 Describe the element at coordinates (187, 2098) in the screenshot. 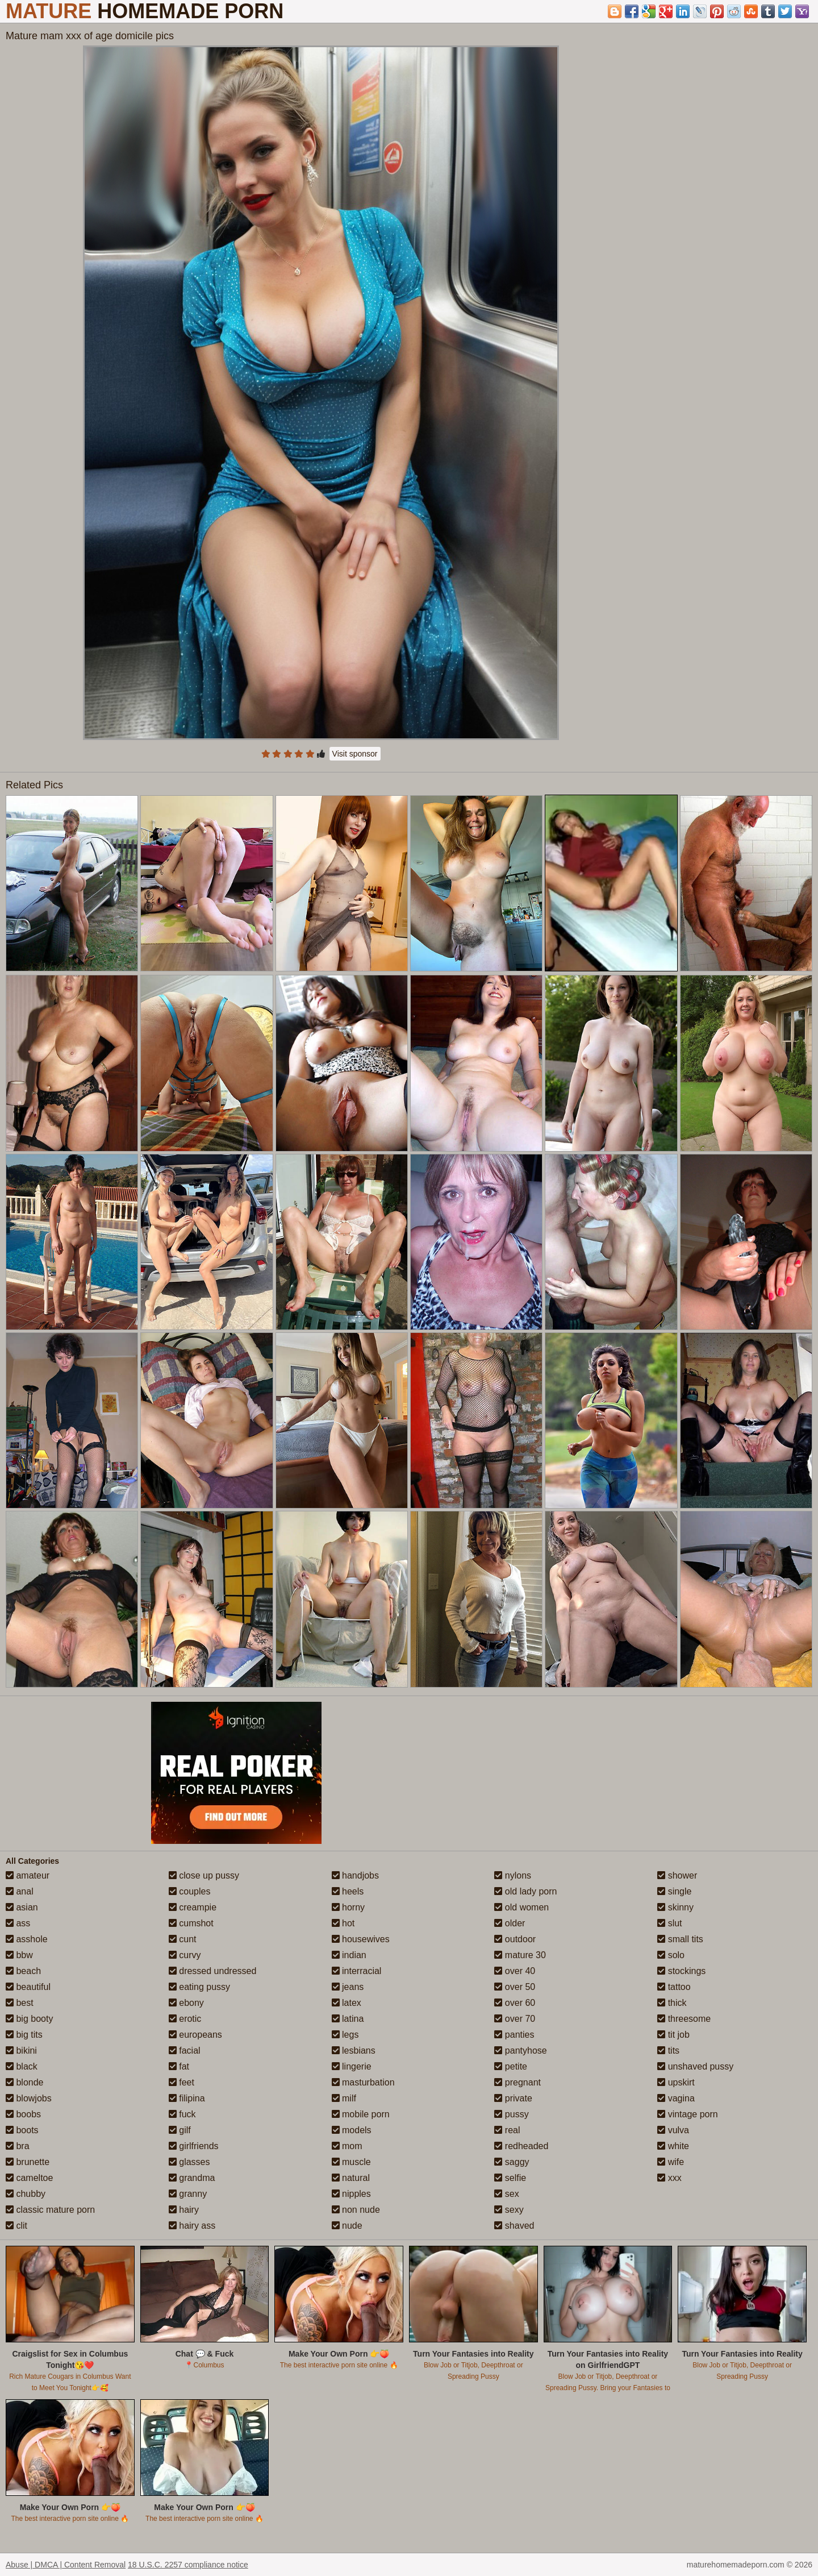

I see `filipina` at that location.